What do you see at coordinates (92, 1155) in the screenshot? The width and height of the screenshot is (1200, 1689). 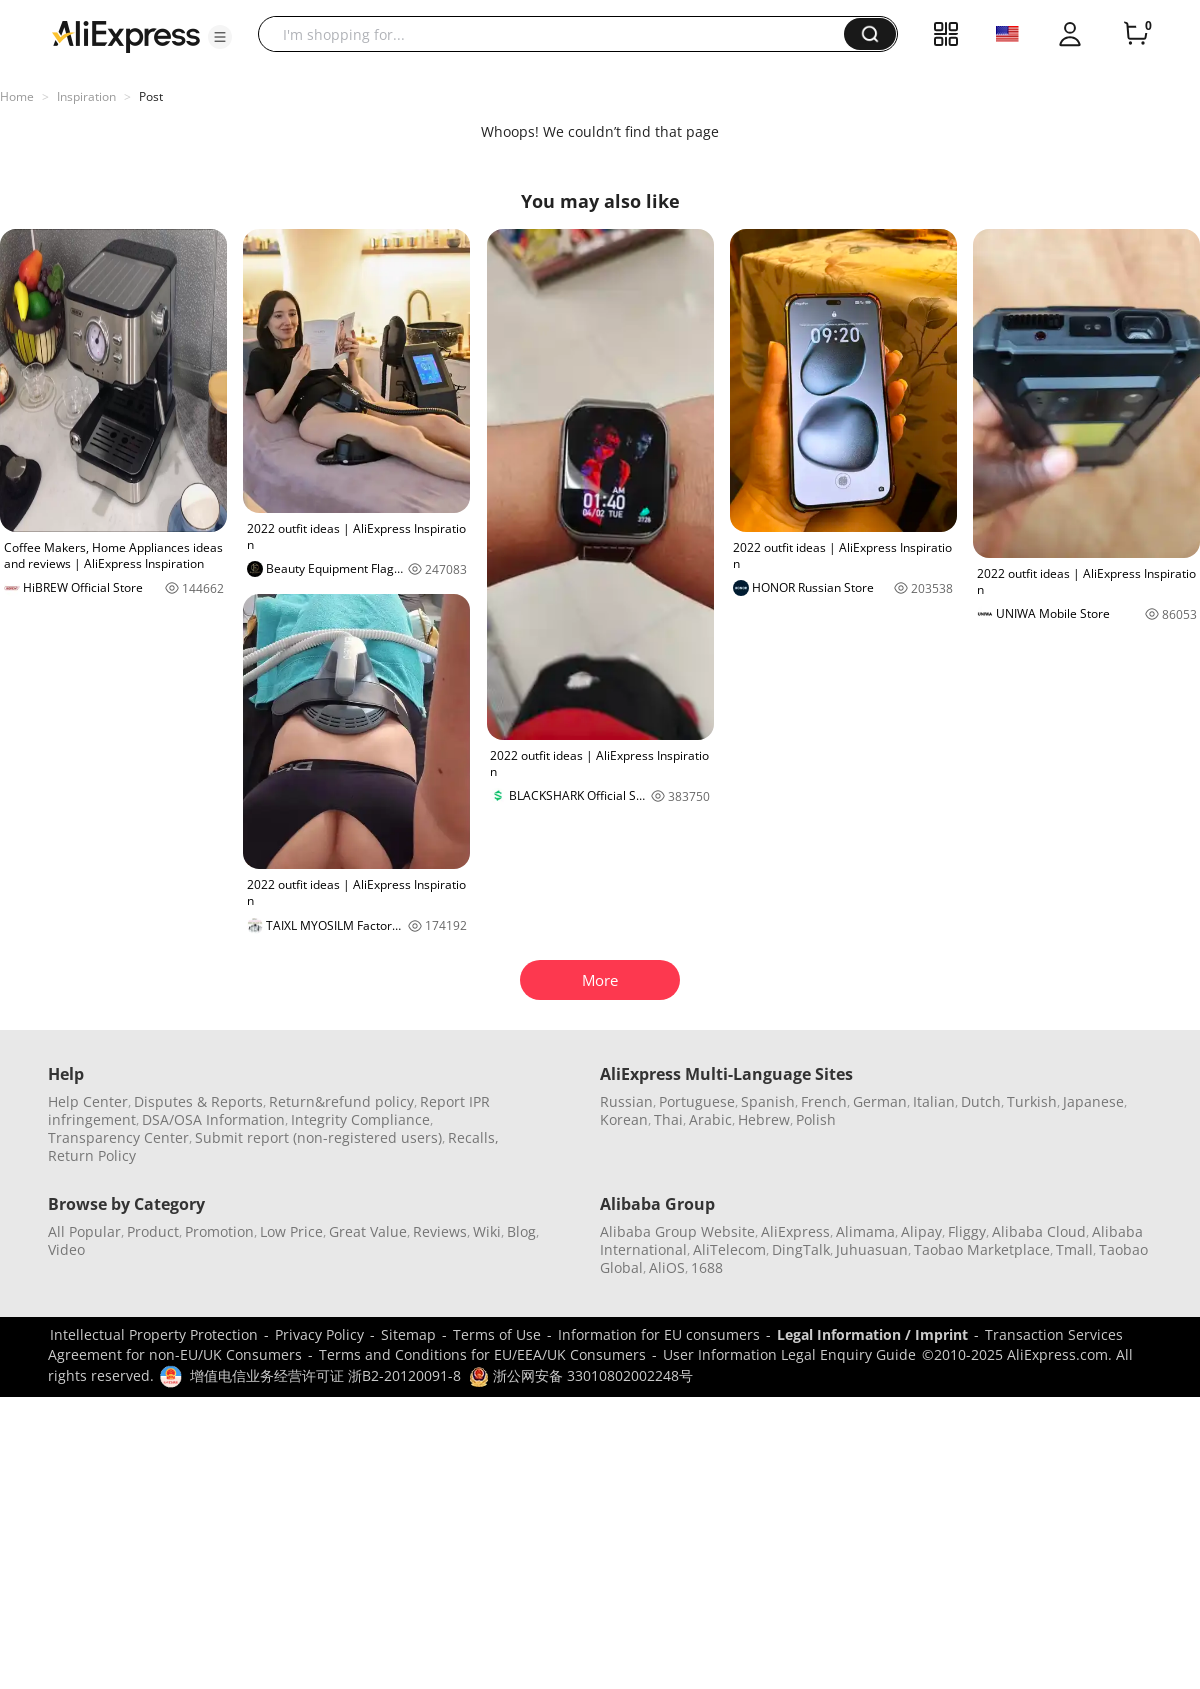 I see `Return Policy` at bounding box center [92, 1155].